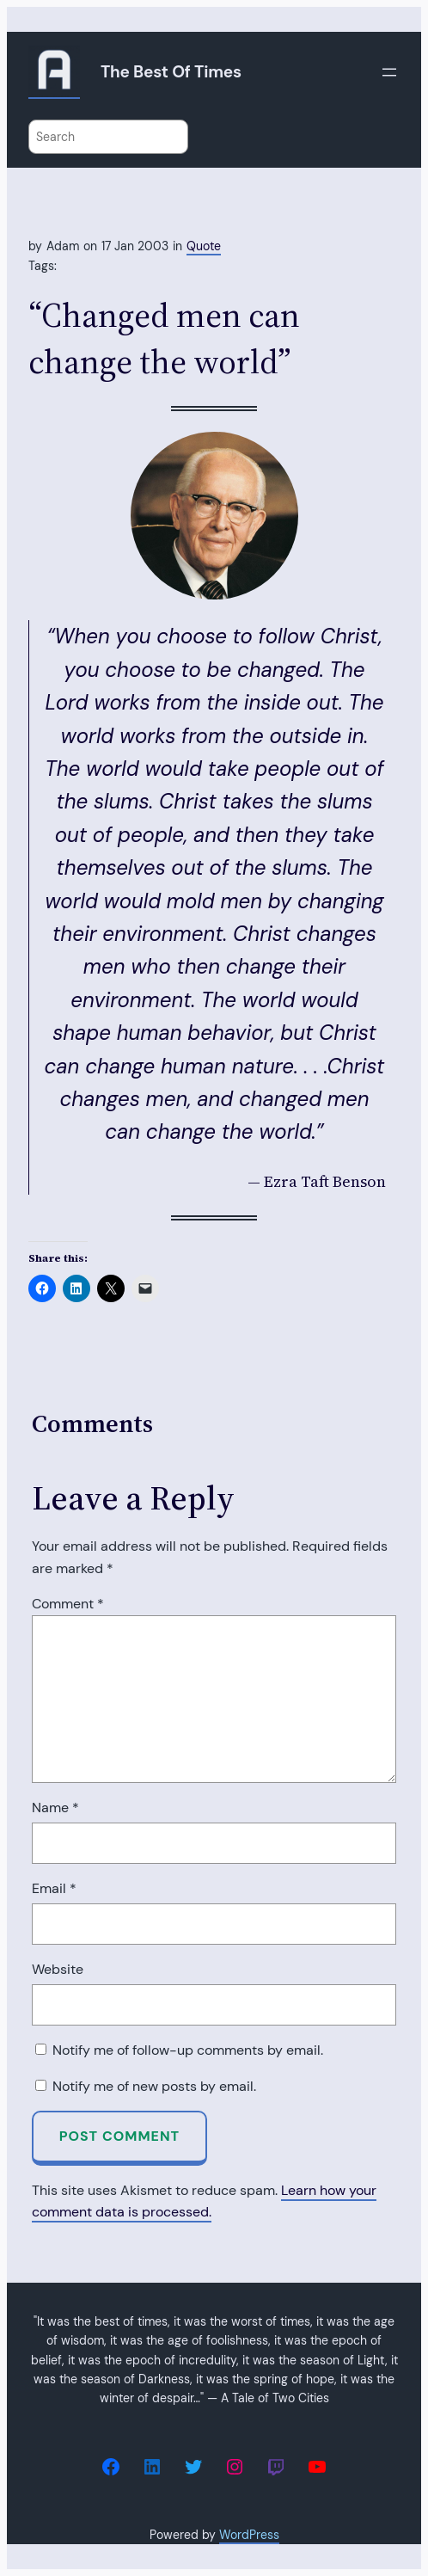 This screenshot has height=2576, width=428. What do you see at coordinates (204, 2201) in the screenshot?
I see `Learn how your comment data is processed.` at bounding box center [204, 2201].